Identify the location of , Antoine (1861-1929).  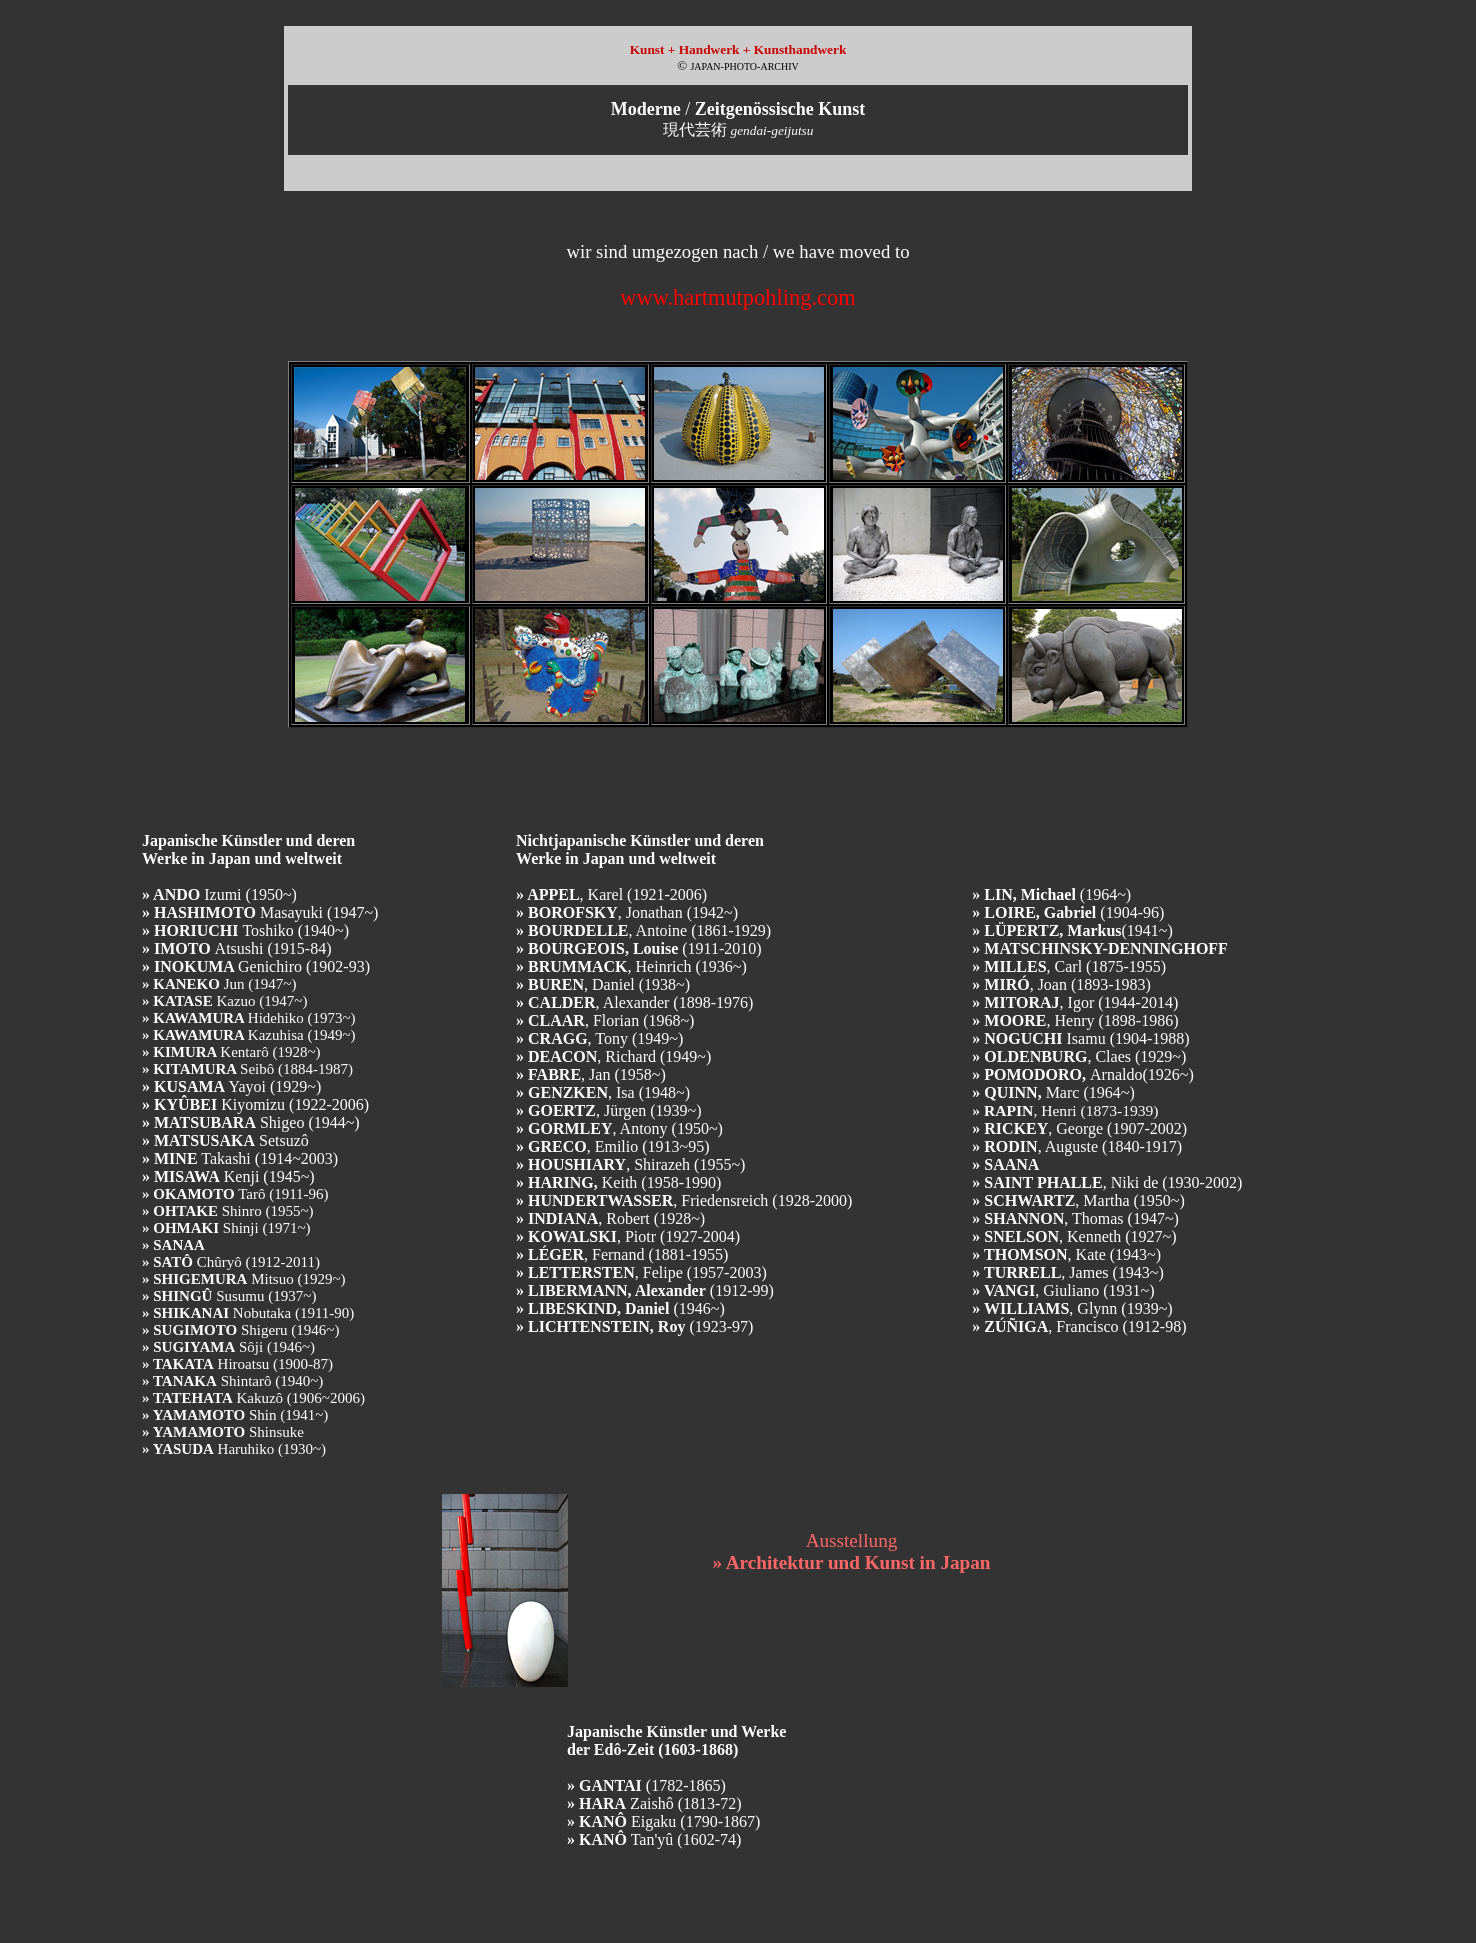
(643, 930).